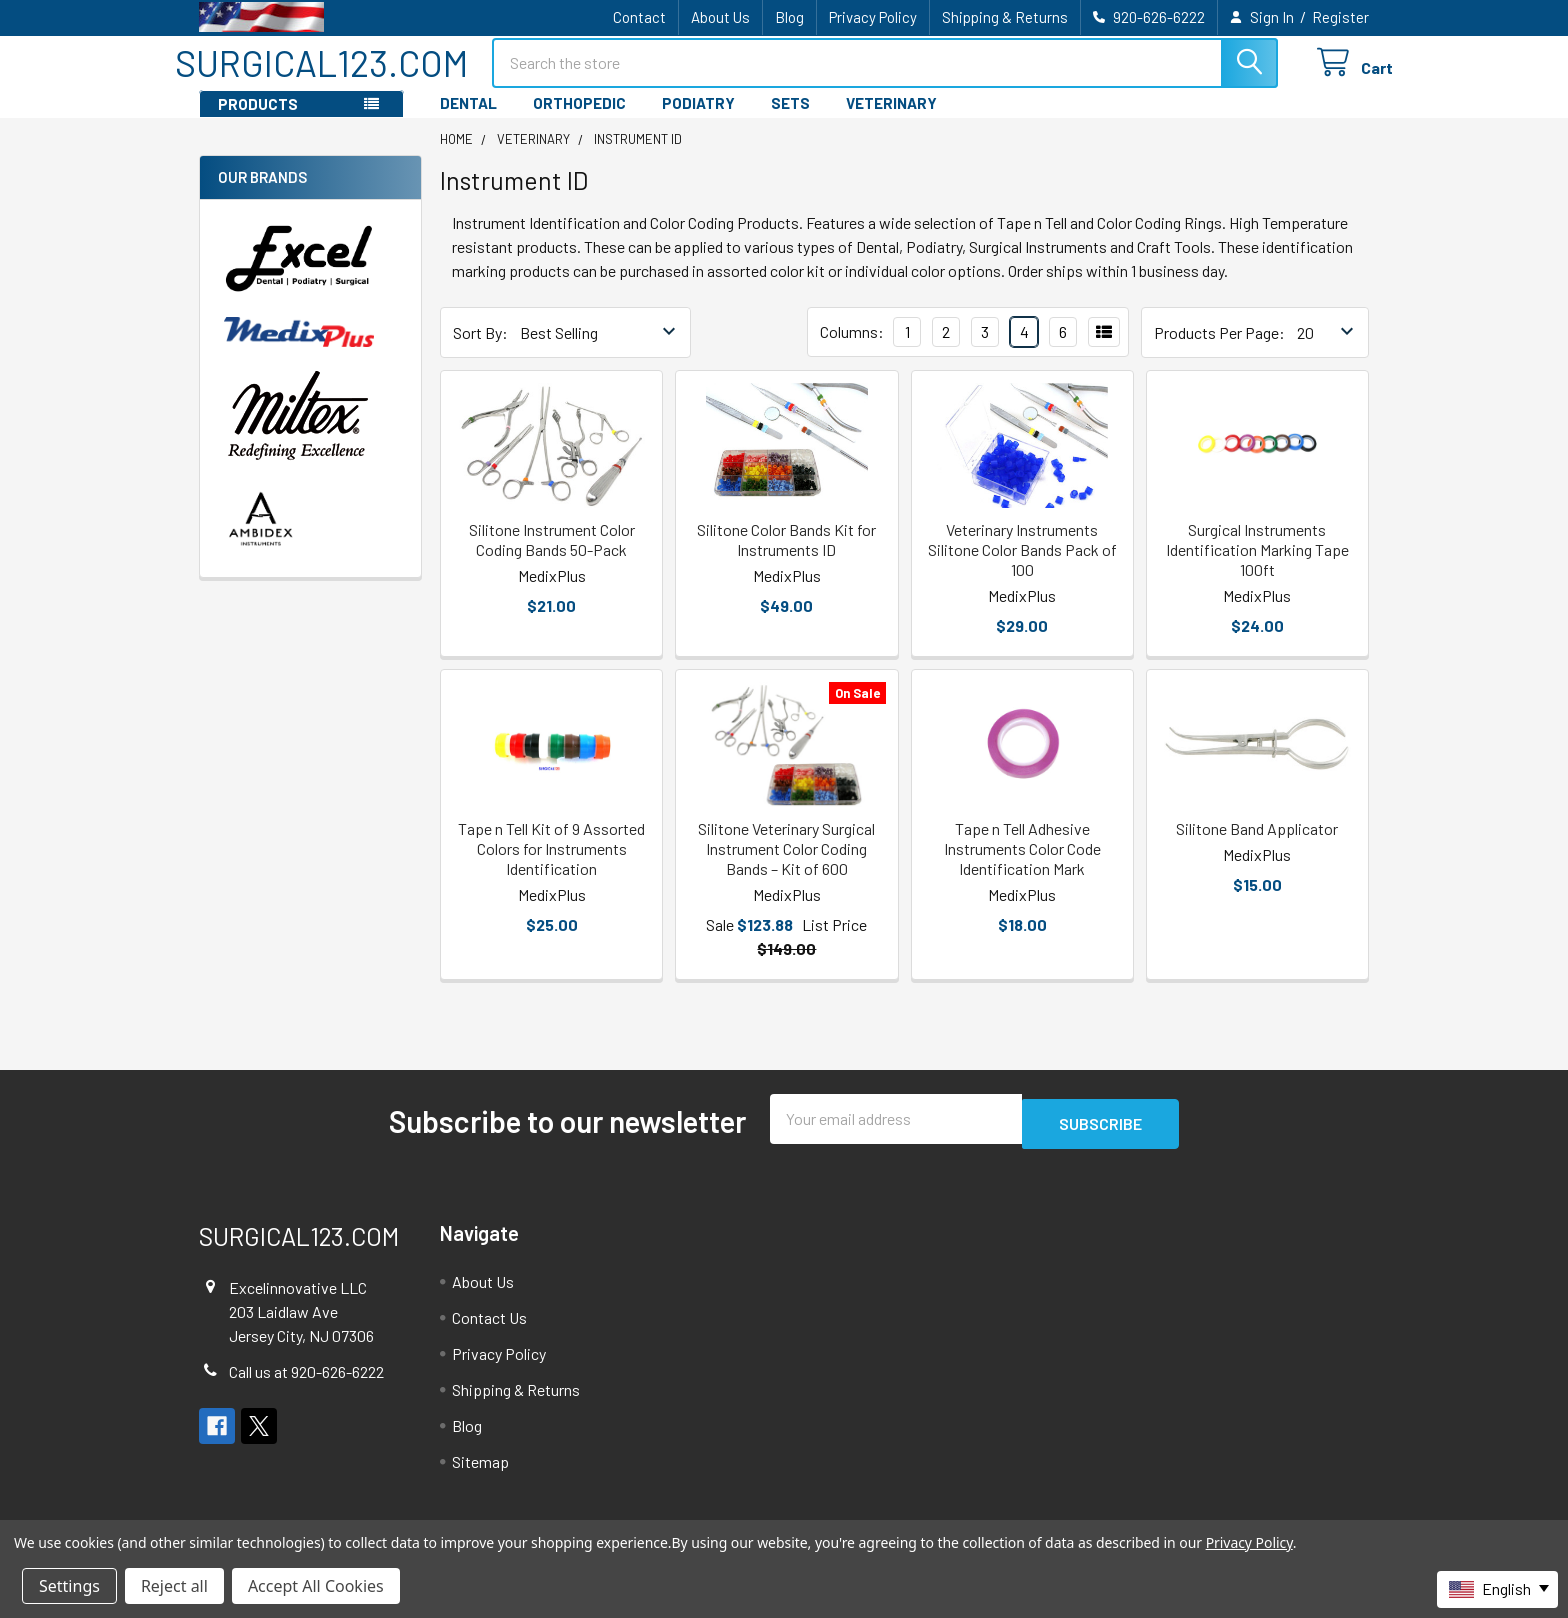  Describe the element at coordinates (786, 866) in the screenshot. I see `Silitone Veterinary Surgical Instrument Color Coding Bands – Kit of 600` at that location.